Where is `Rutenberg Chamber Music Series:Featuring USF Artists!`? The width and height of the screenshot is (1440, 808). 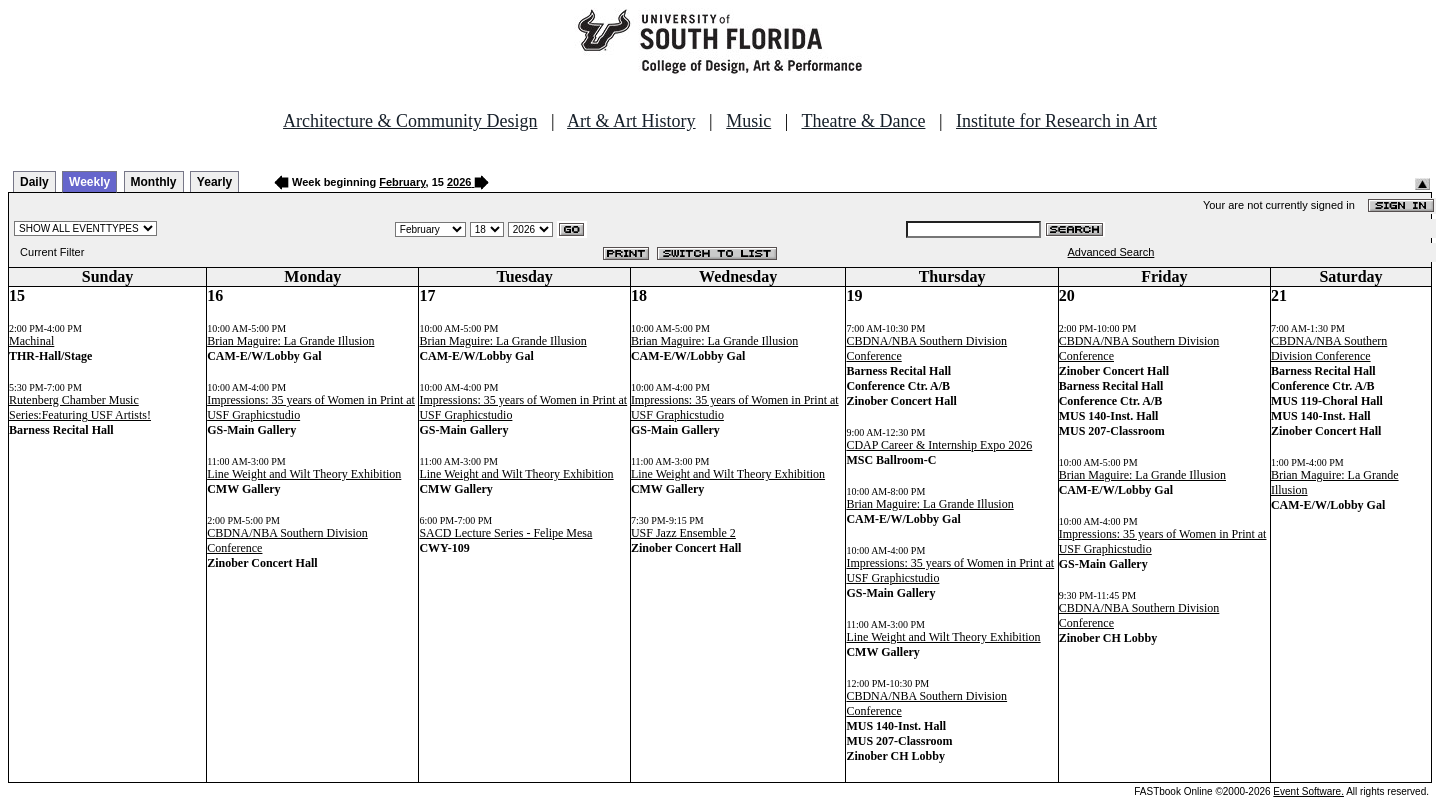 Rutenberg Chamber Music Series:Featuring USF Artists! is located at coordinates (80, 407).